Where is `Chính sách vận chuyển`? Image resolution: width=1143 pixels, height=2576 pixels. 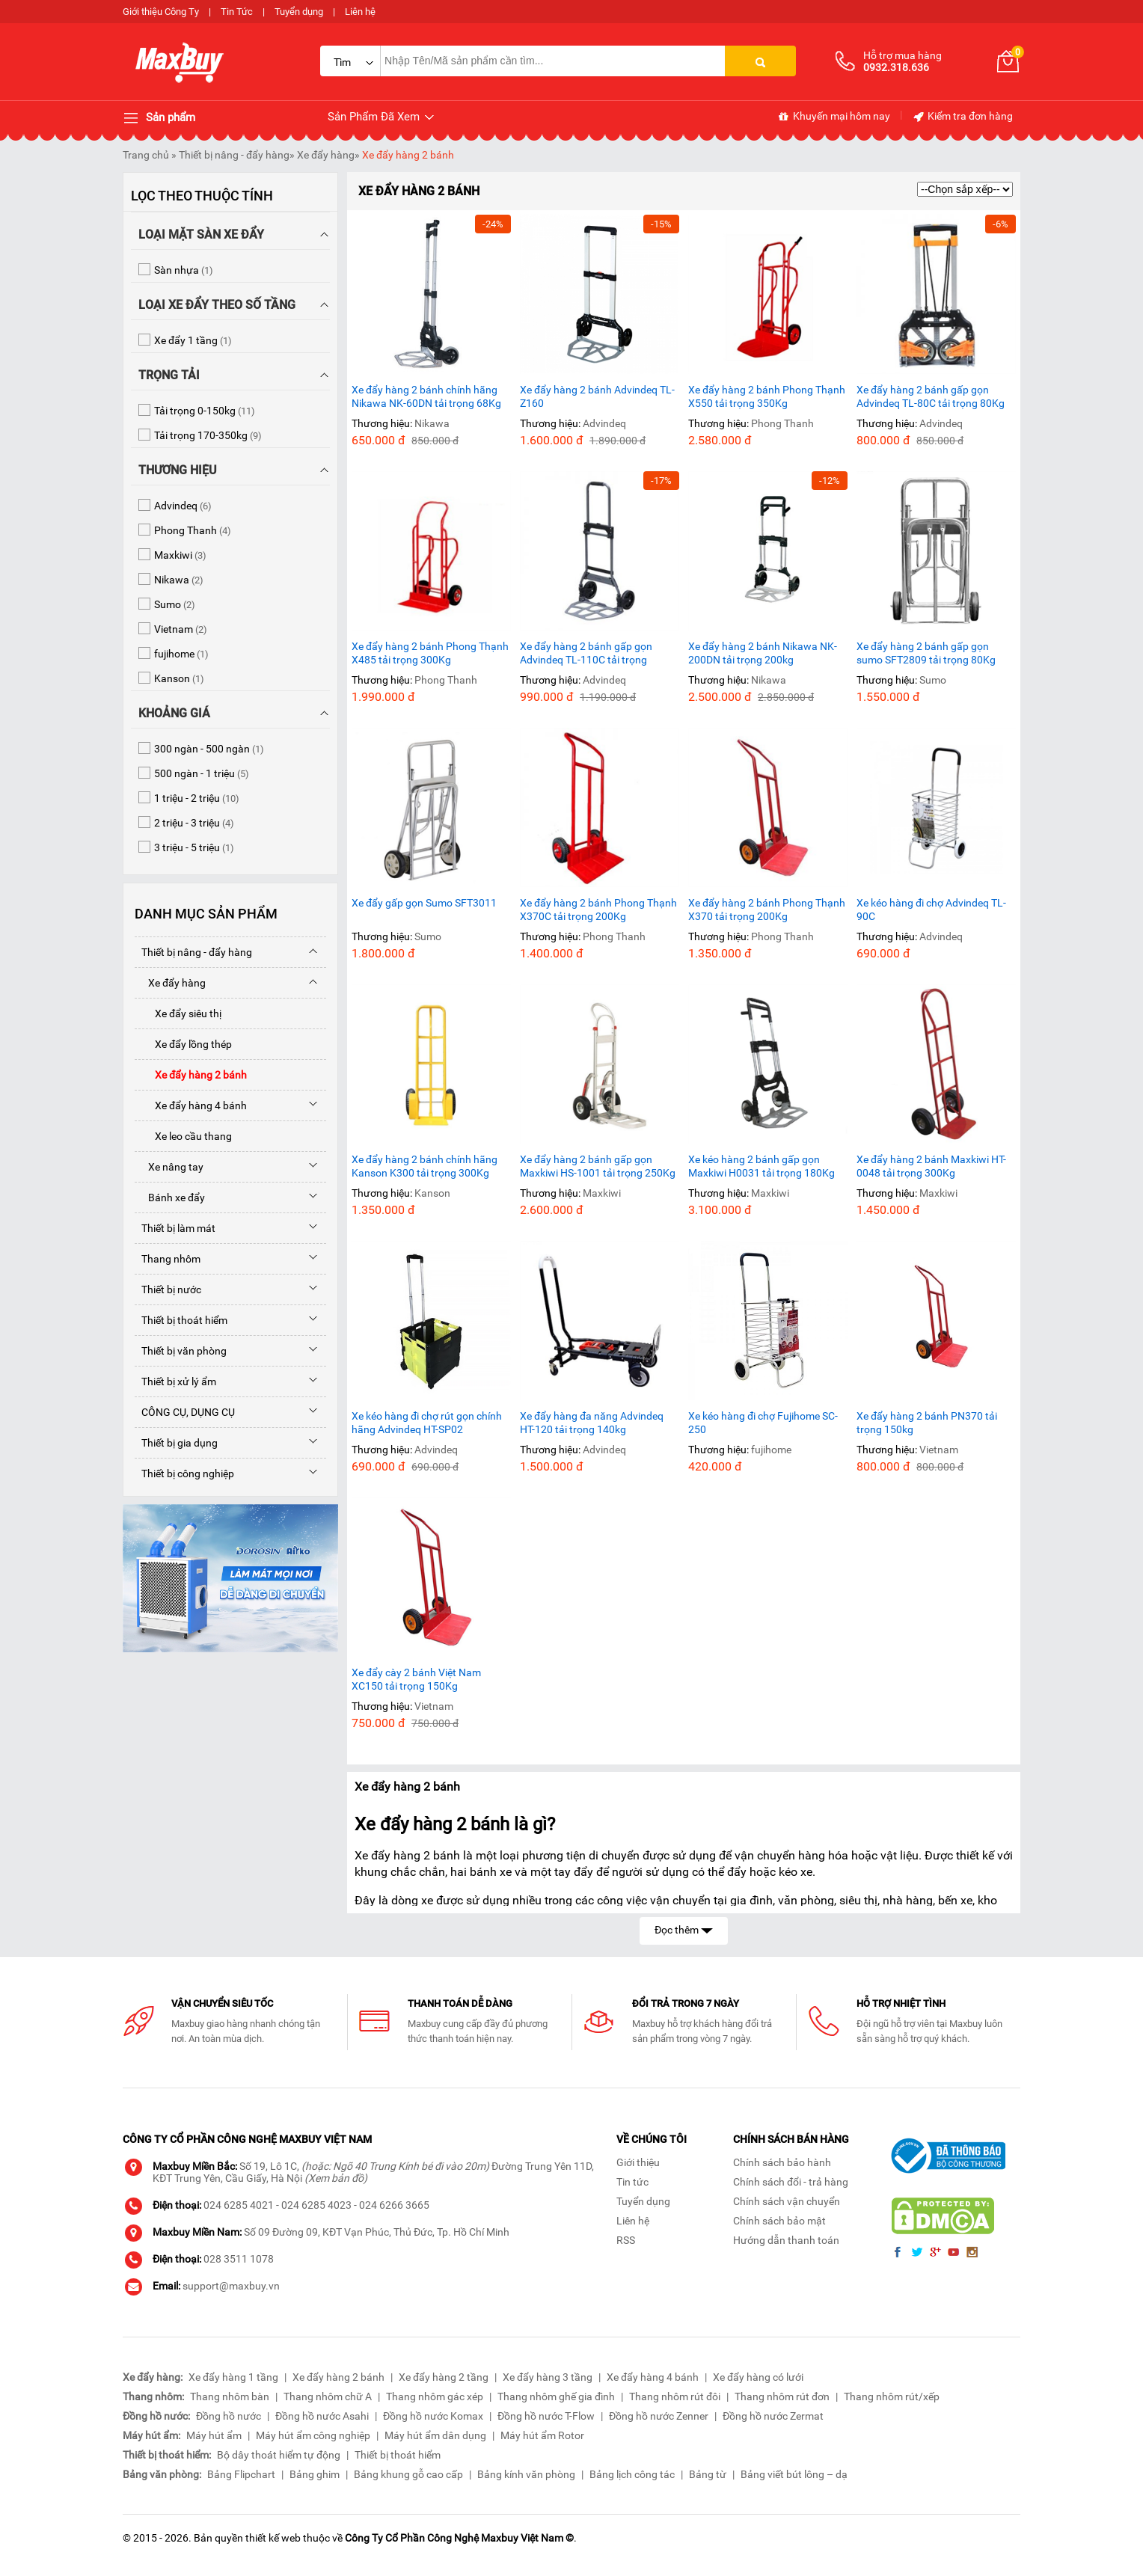 Chính sách vận chuyển is located at coordinates (786, 2201).